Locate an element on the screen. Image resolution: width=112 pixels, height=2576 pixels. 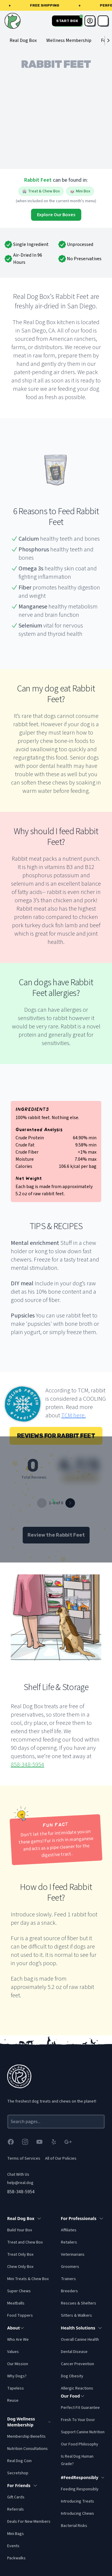
All of Our Policies is located at coordinates (60, 2158).